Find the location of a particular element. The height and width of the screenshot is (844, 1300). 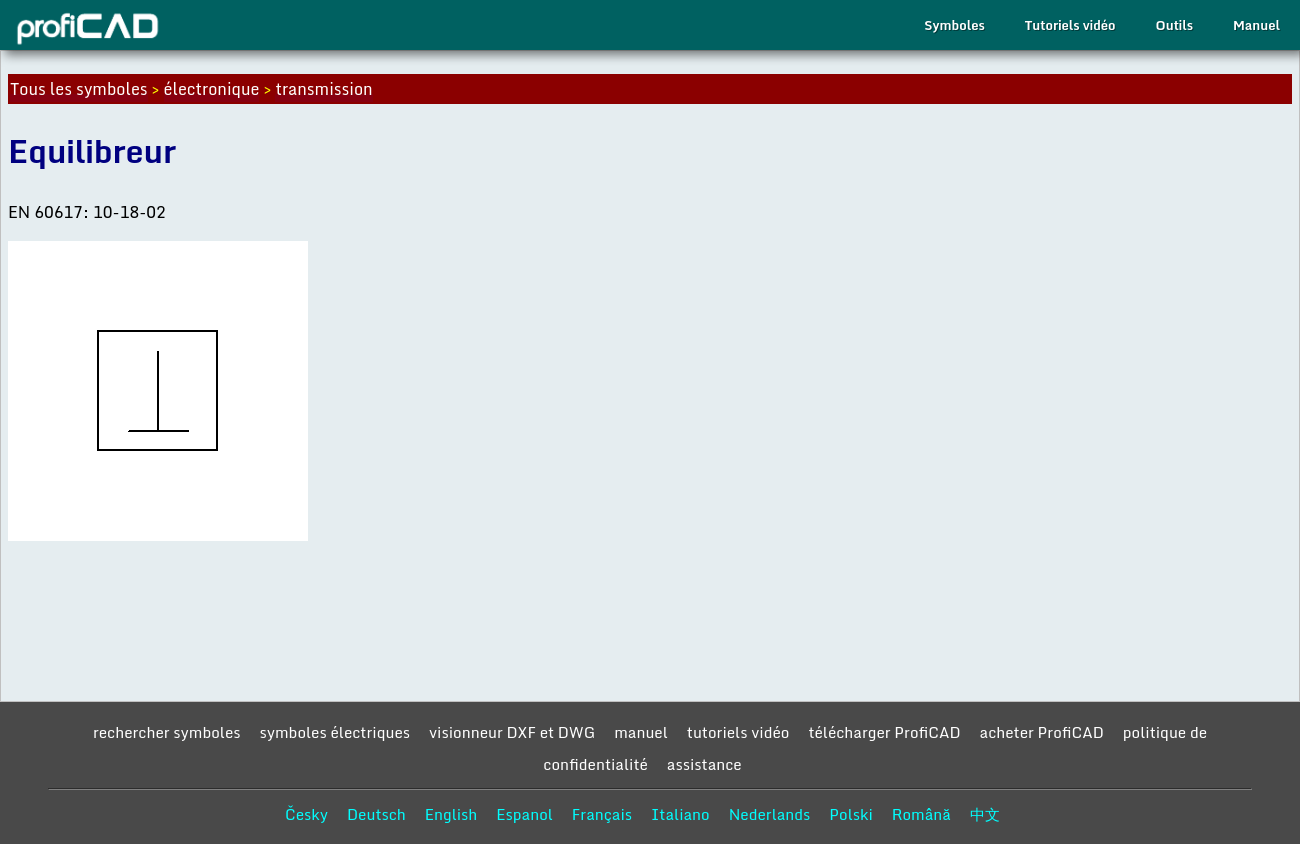

électronique is located at coordinates (212, 89).